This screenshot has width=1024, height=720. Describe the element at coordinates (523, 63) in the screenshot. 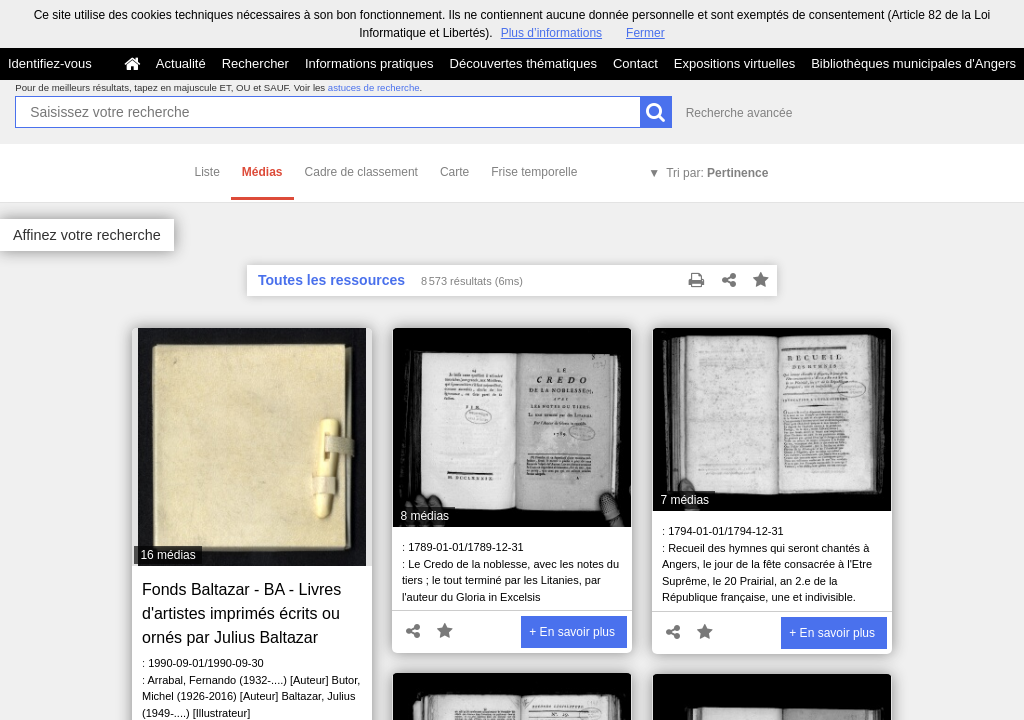

I see `Découvertes thématiques` at that location.